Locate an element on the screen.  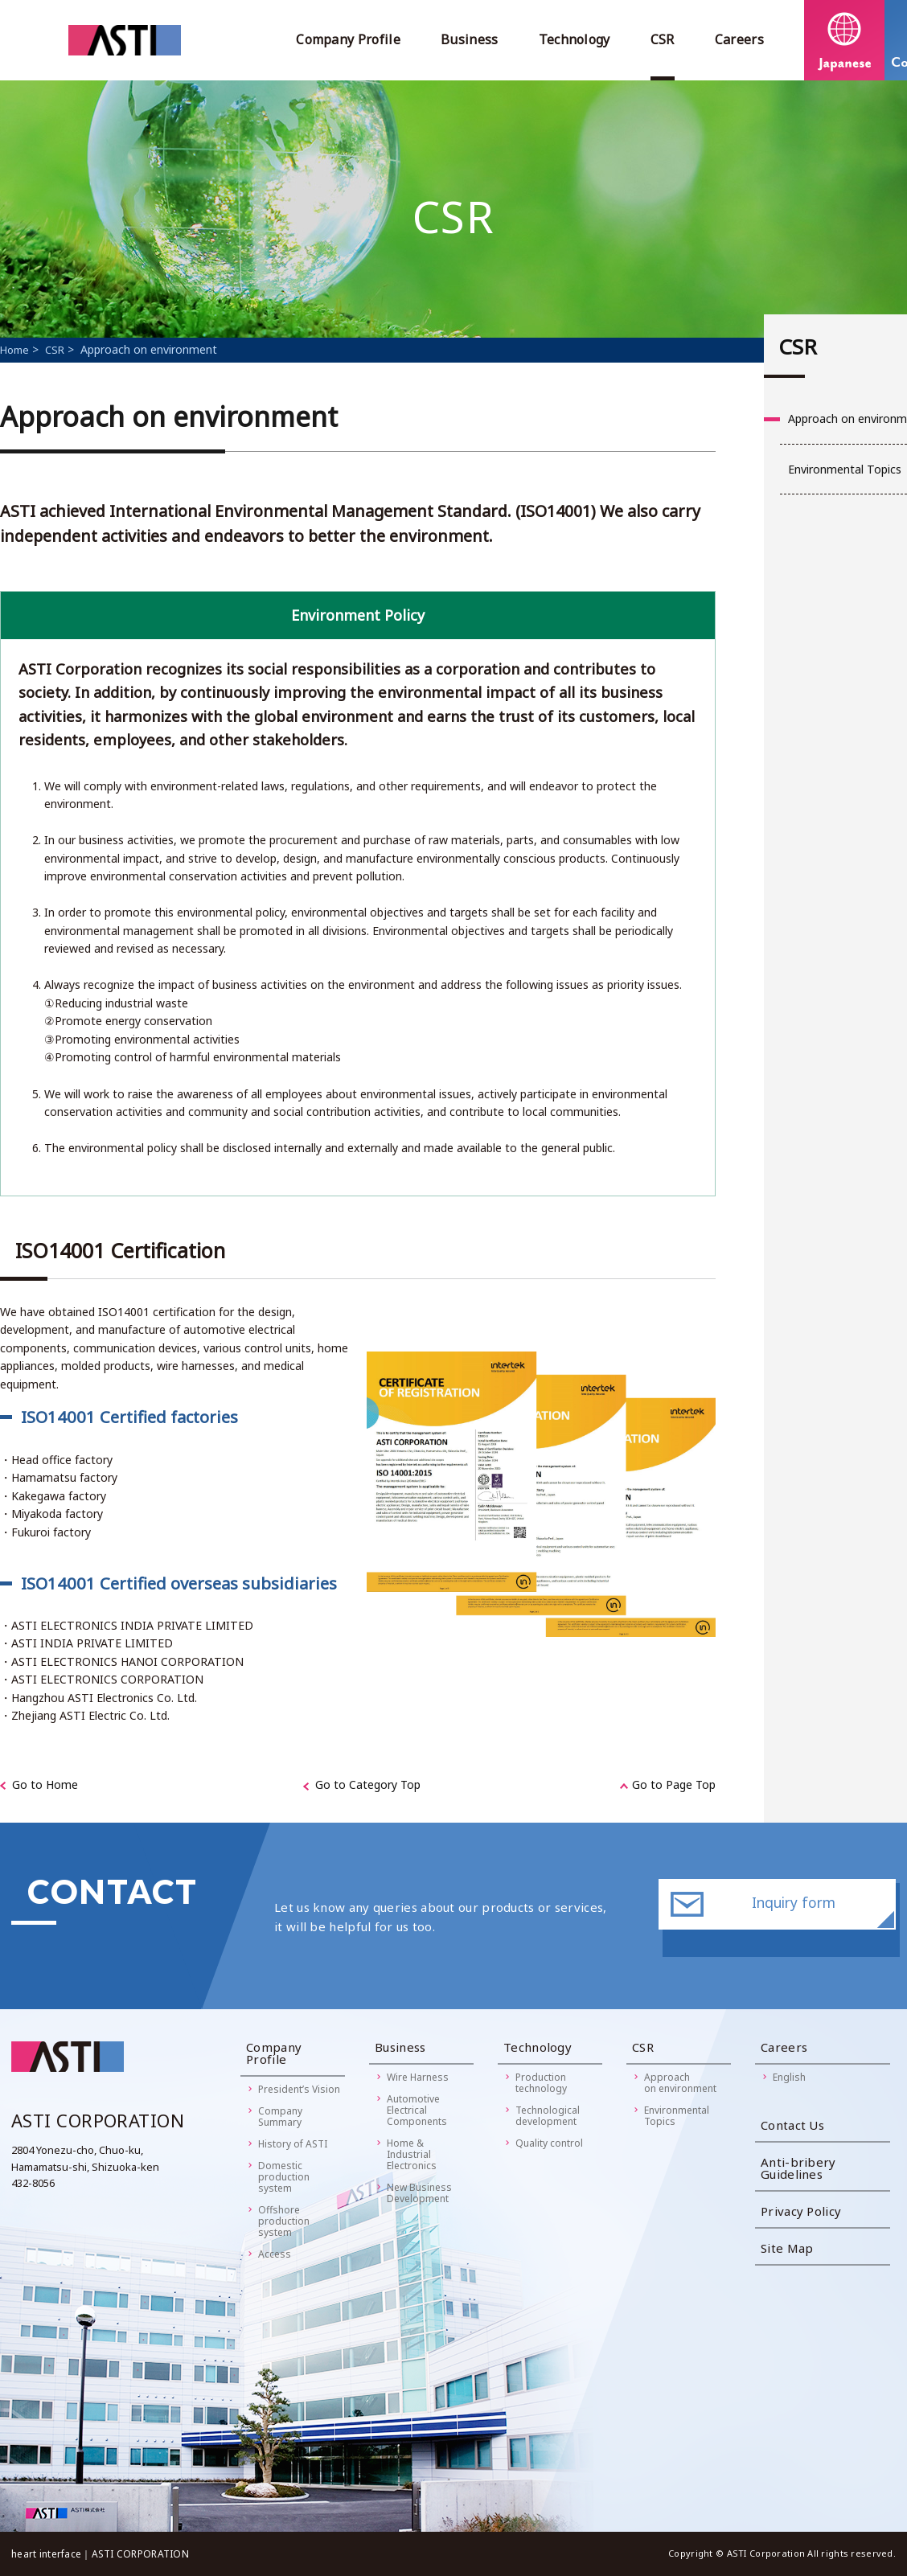
Technology is located at coordinates (574, 39).